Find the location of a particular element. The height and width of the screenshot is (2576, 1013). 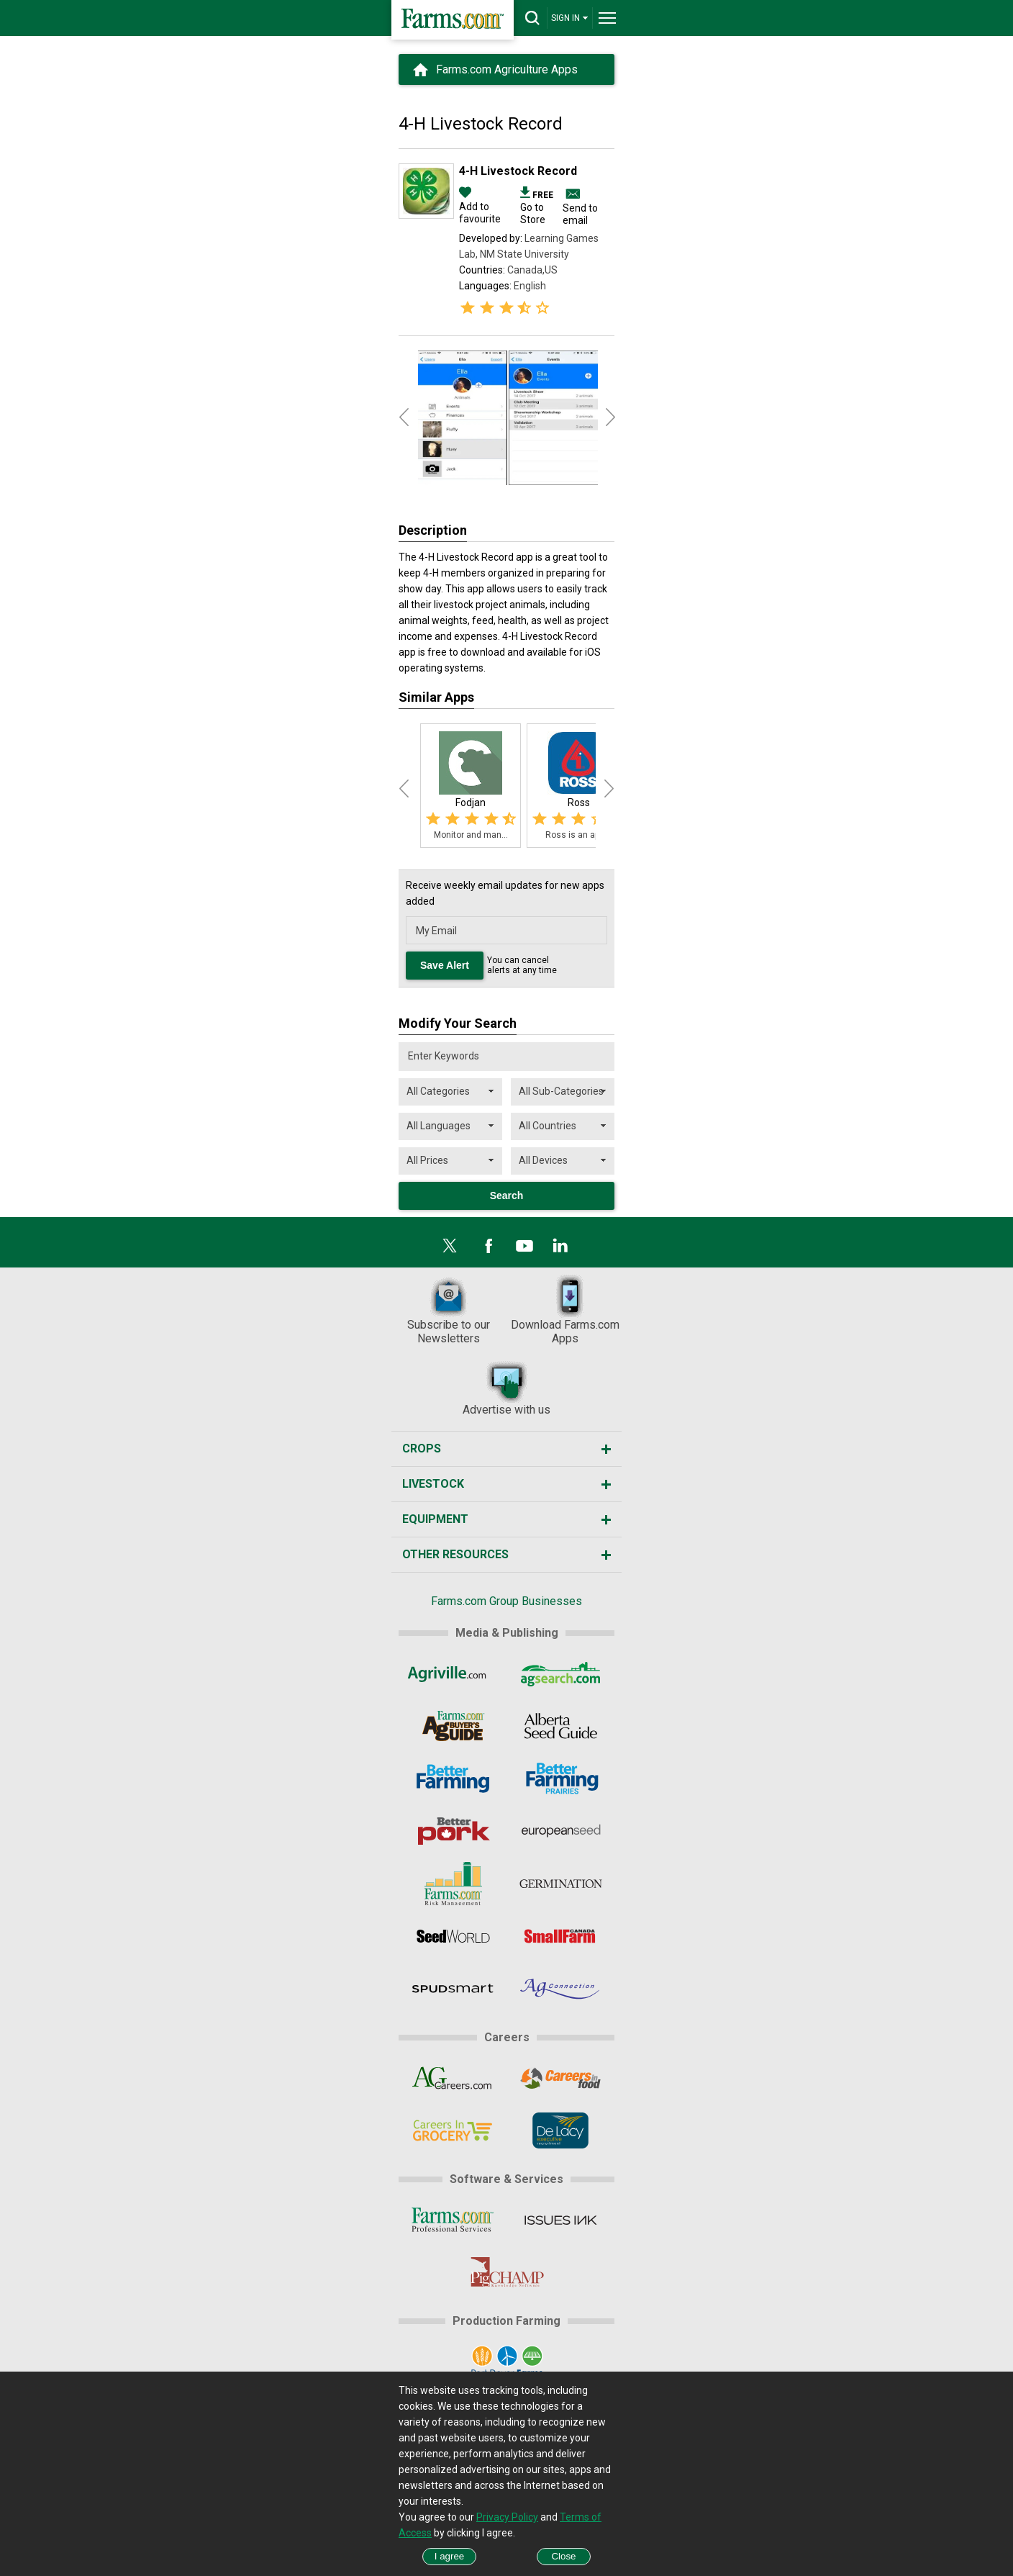

[Agriville] is located at coordinates (452, 1673).